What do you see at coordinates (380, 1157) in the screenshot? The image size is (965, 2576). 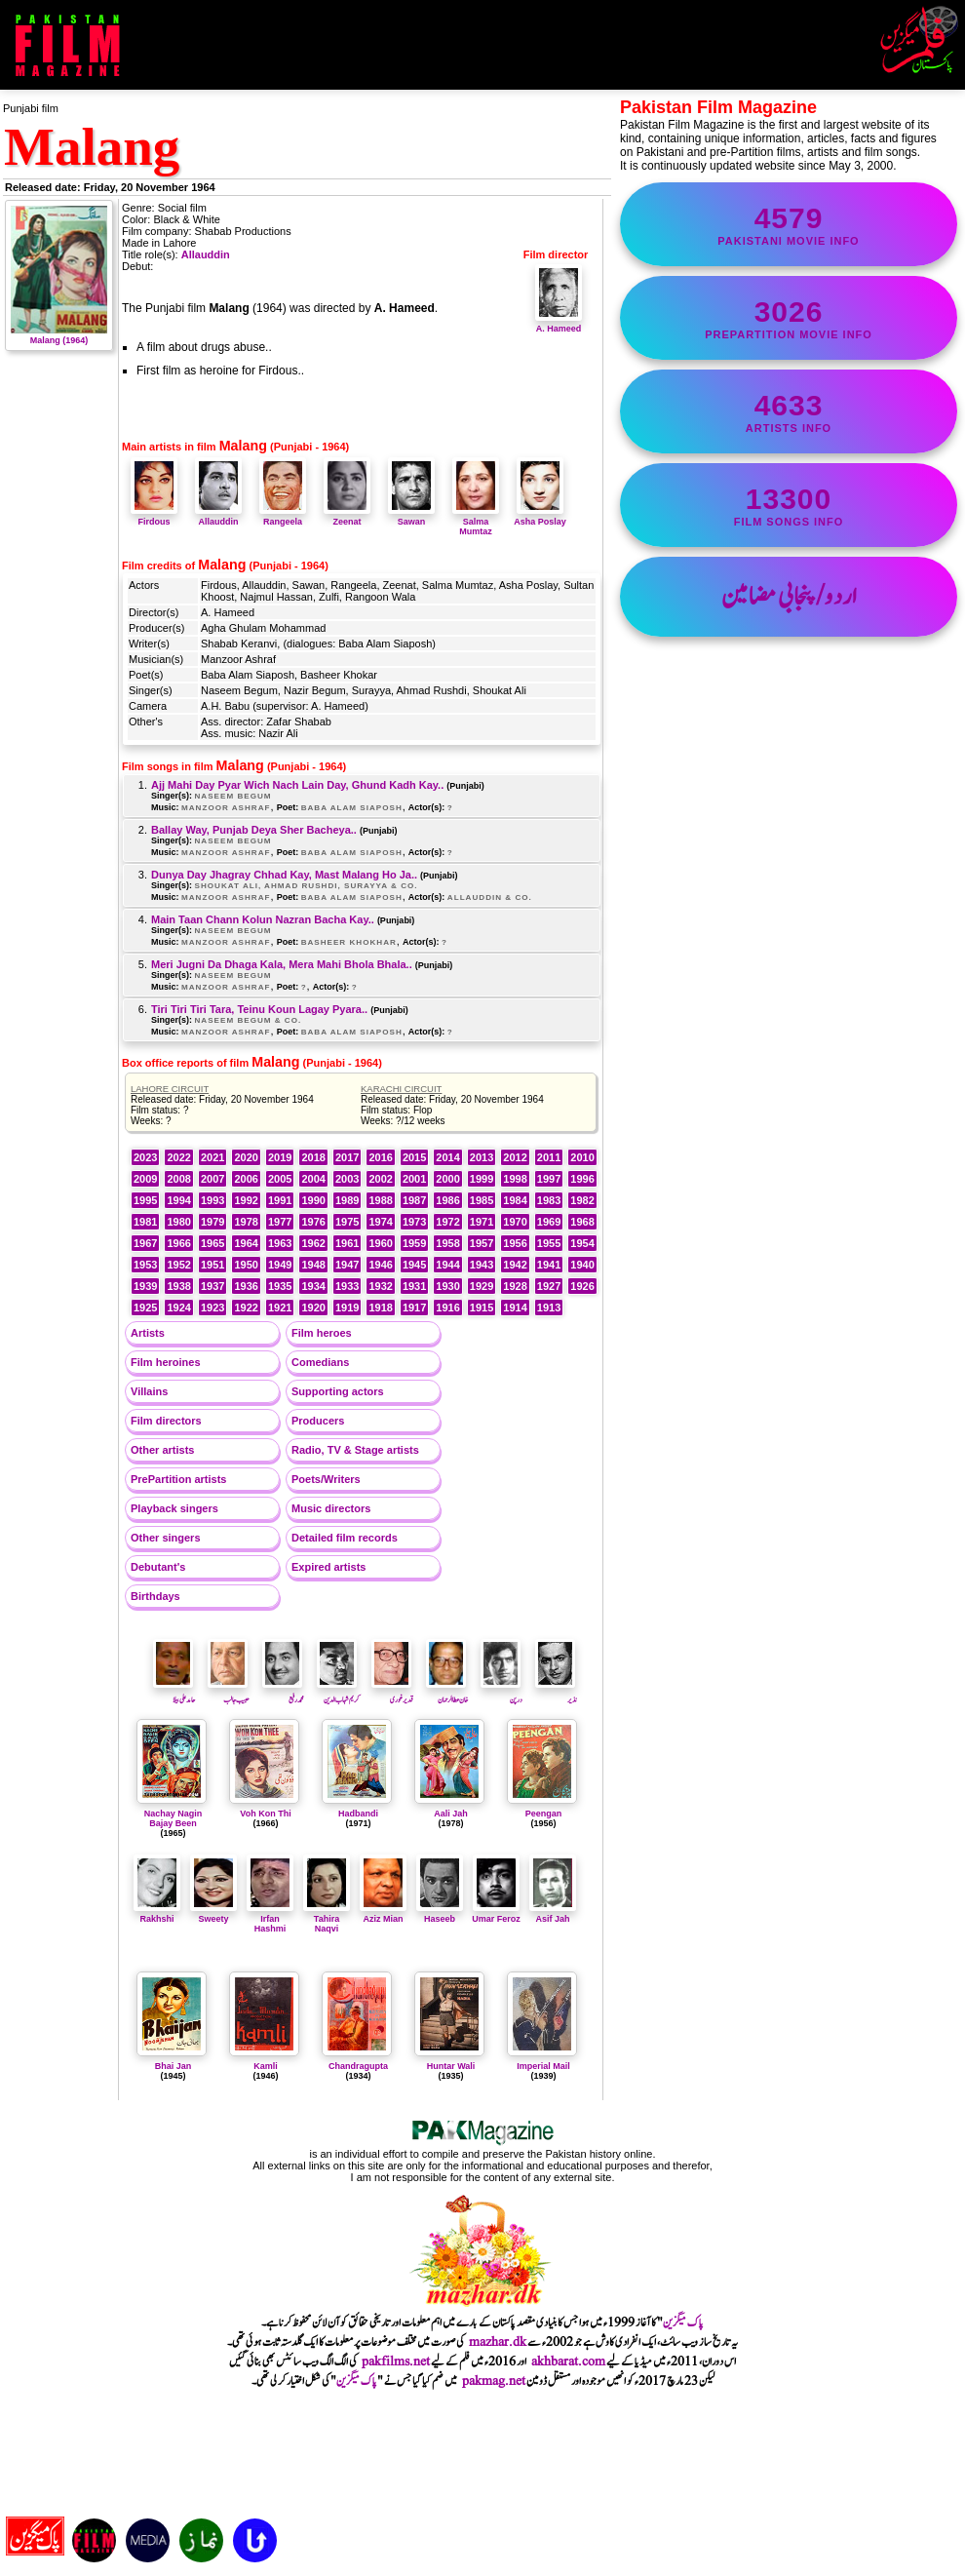 I see `2016` at bounding box center [380, 1157].